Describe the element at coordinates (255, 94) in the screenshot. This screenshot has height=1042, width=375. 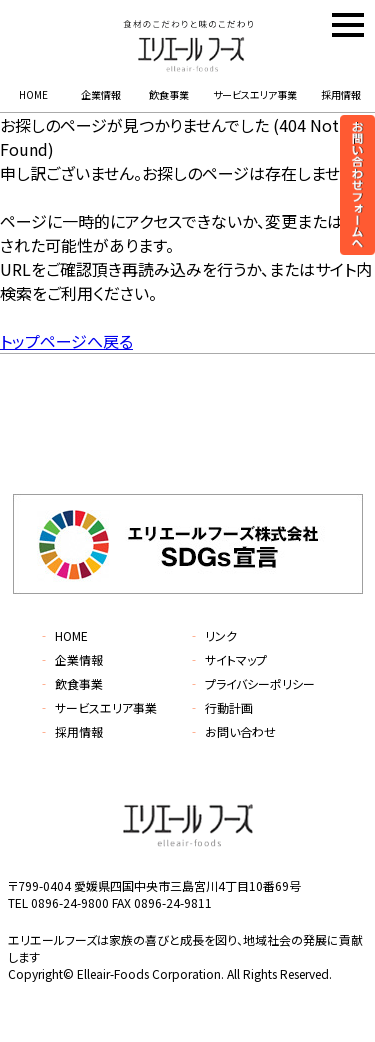
I see `サービスエリア事業` at that location.